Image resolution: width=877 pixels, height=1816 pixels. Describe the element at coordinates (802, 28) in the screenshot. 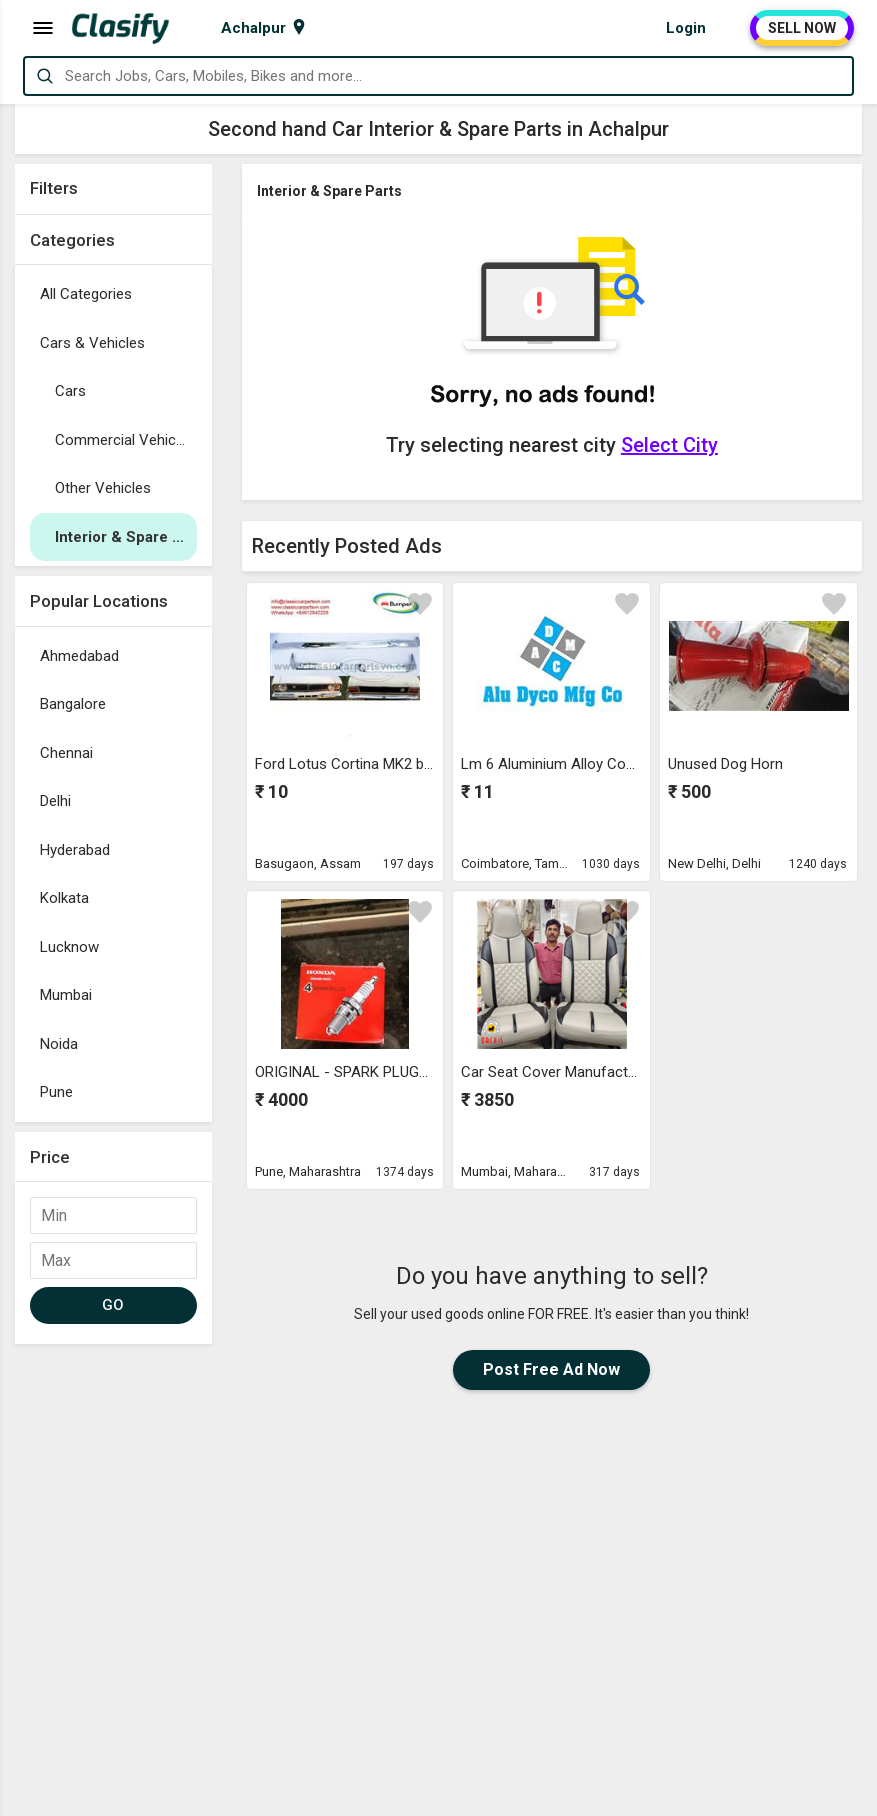

I see `SELL NOW` at that location.